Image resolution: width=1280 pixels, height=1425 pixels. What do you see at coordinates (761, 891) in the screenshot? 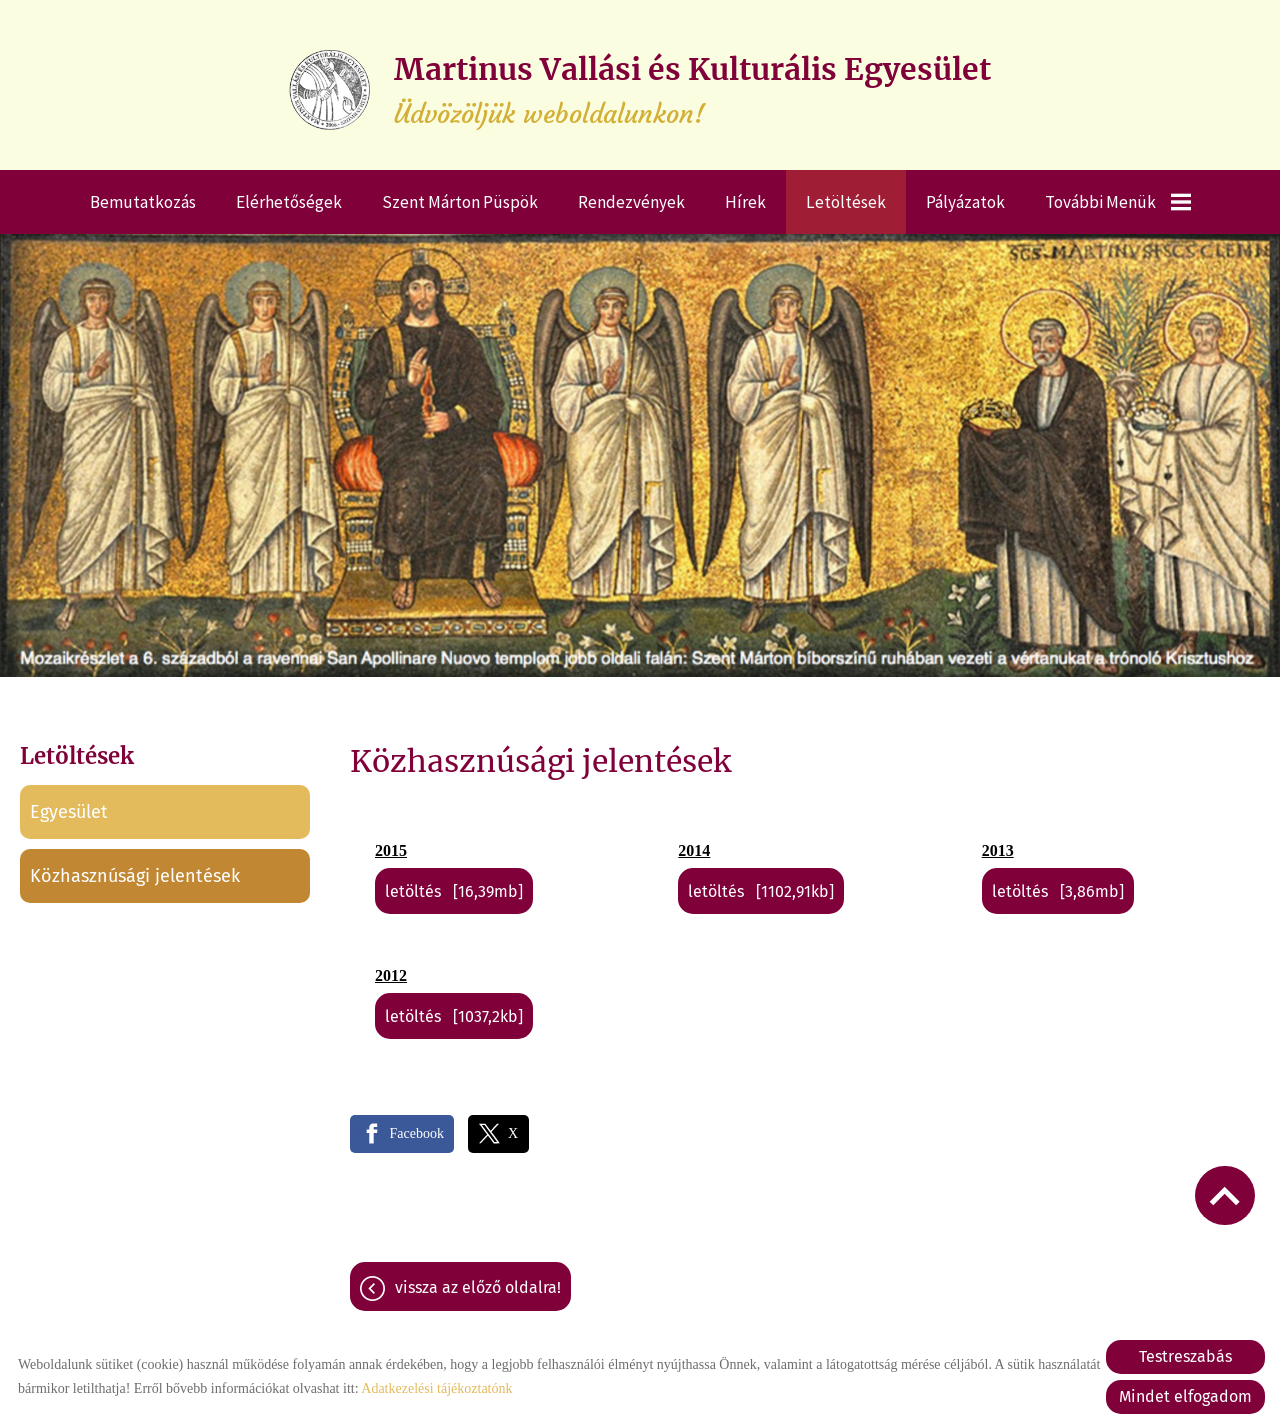
I see `Letöltés [1102,91KB]` at bounding box center [761, 891].